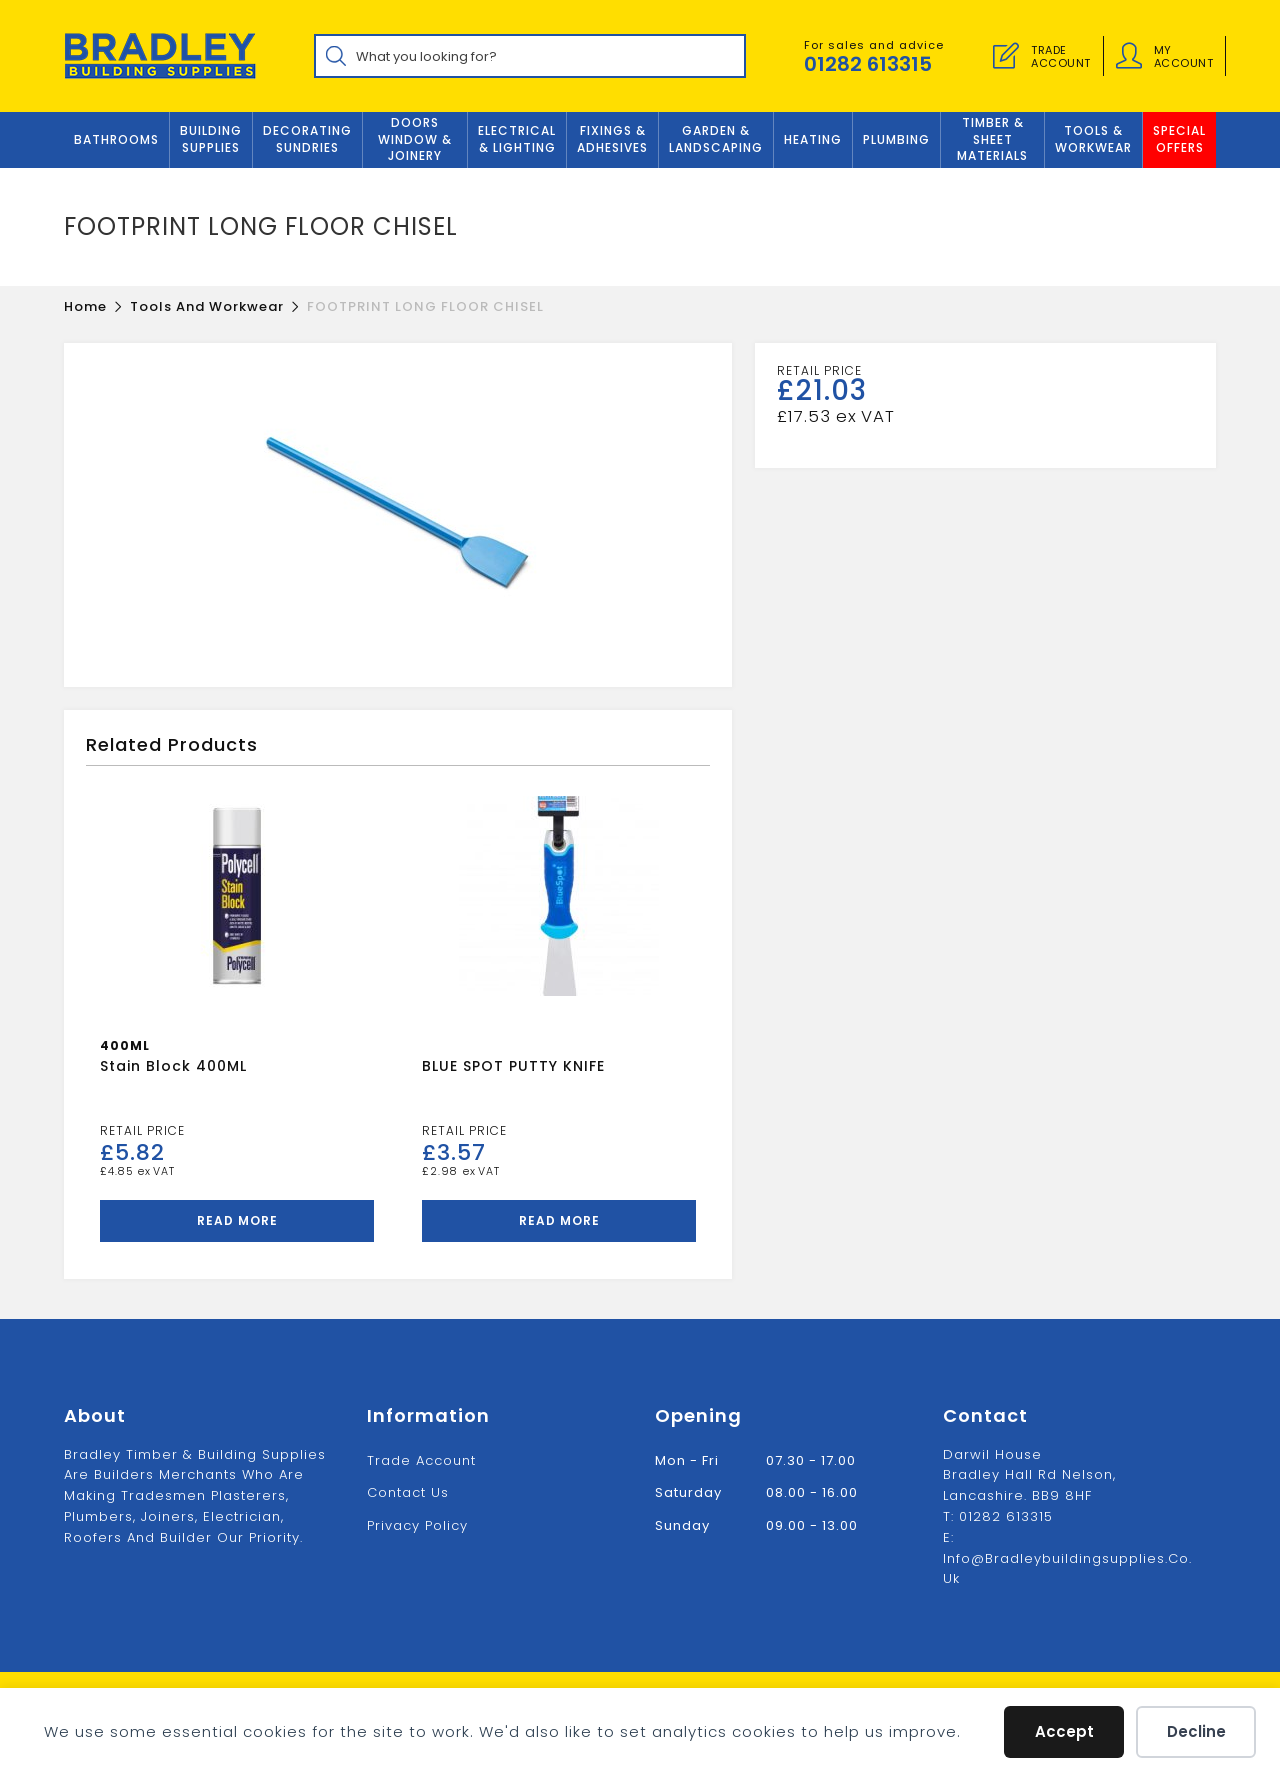 Image resolution: width=1280 pixels, height=1776 pixels. What do you see at coordinates (1064, 1731) in the screenshot?
I see `Accept` at bounding box center [1064, 1731].